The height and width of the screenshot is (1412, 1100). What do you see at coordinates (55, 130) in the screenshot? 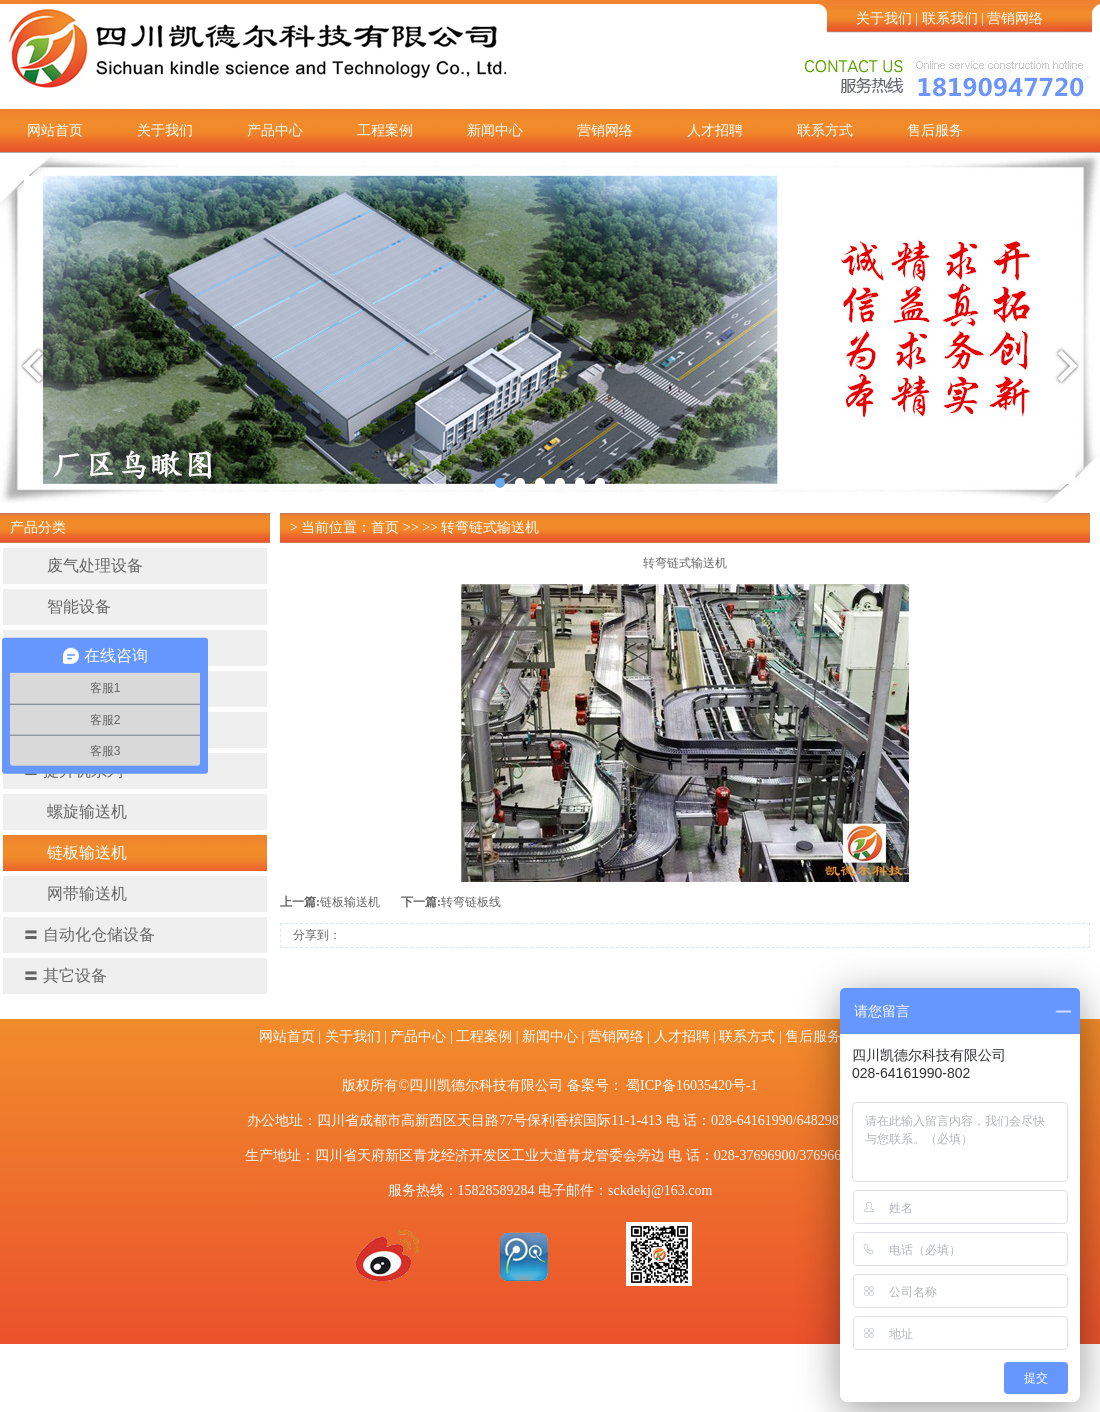
I see `网站首页` at bounding box center [55, 130].